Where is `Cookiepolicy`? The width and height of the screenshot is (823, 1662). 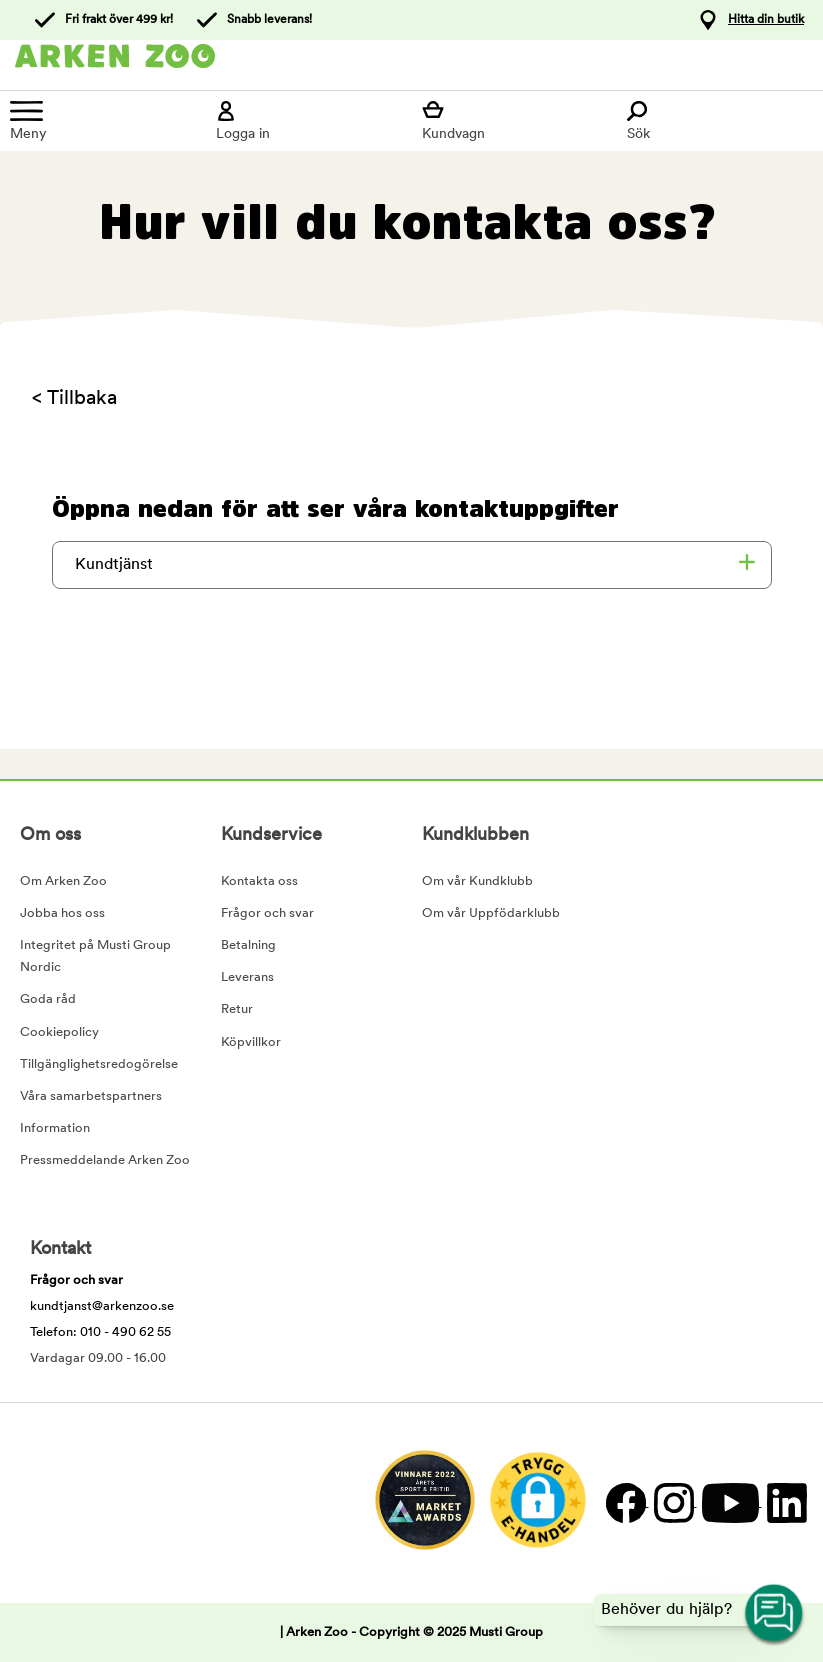
Cookiepolicy is located at coordinates (59, 1032).